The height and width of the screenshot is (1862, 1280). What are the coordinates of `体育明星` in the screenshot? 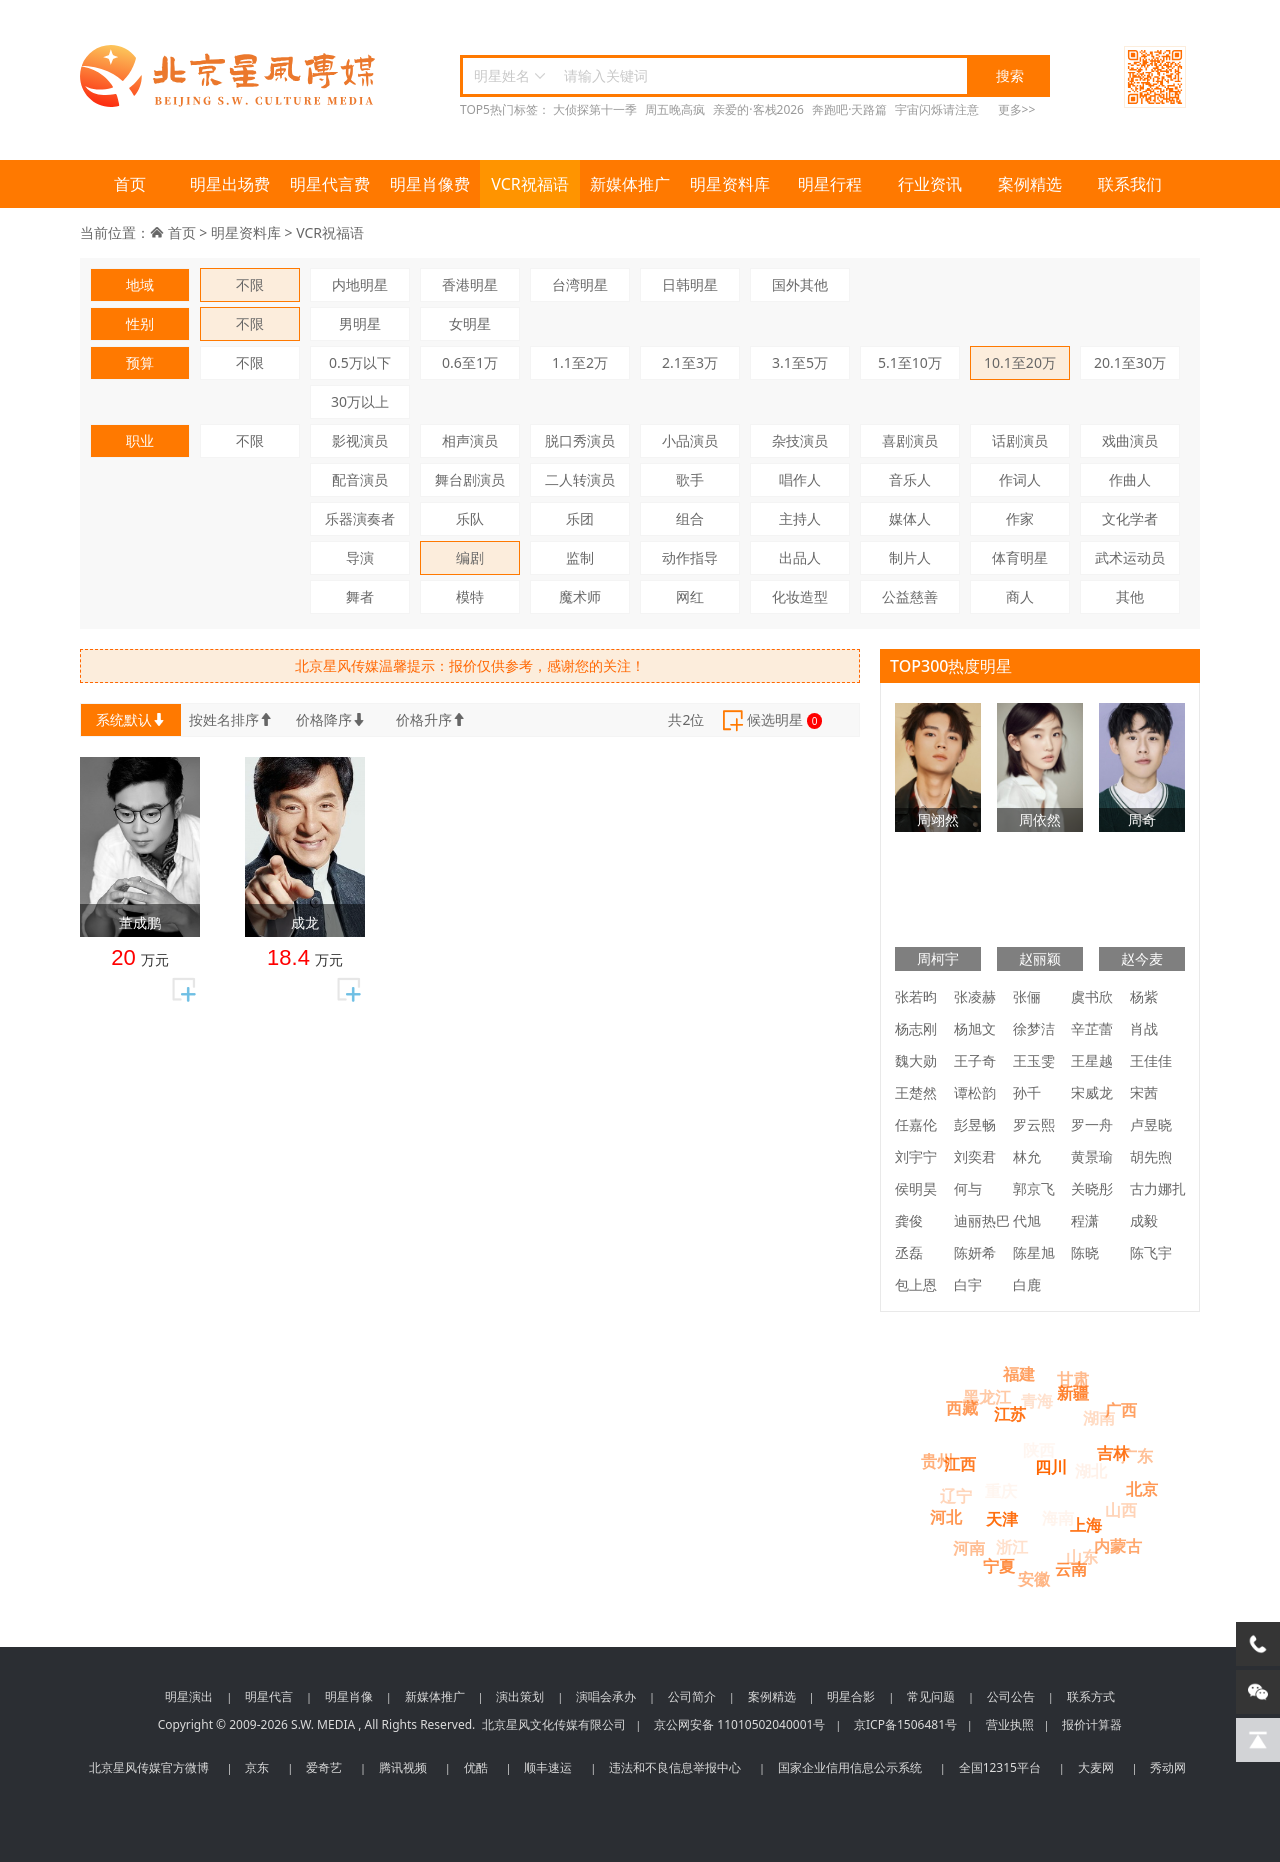 It's located at (1020, 557).